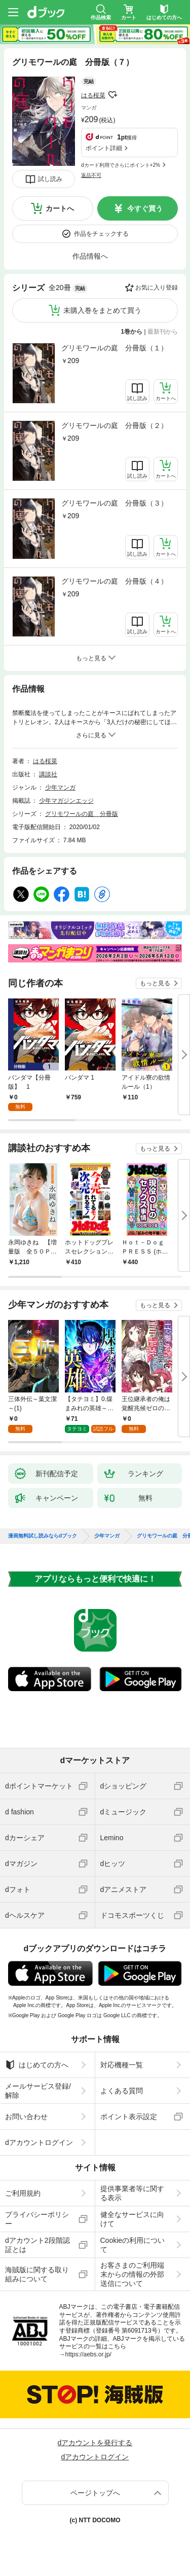  I want to click on もっと見る, so click(155, 983).